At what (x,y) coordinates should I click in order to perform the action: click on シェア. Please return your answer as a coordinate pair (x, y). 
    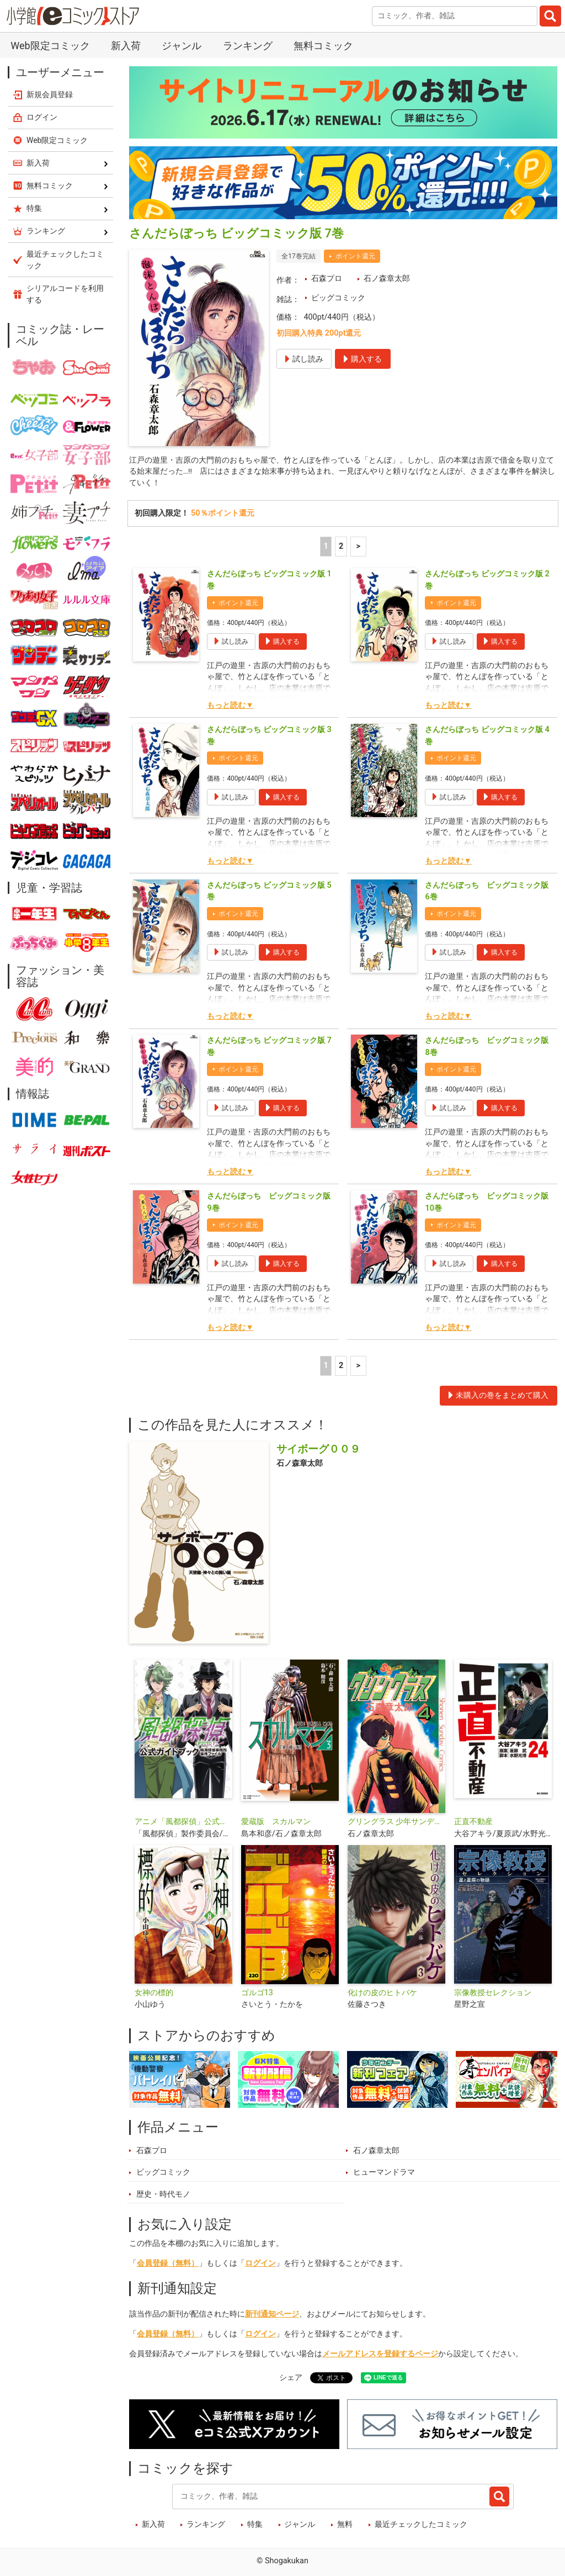
    Looking at the image, I should click on (290, 2379).